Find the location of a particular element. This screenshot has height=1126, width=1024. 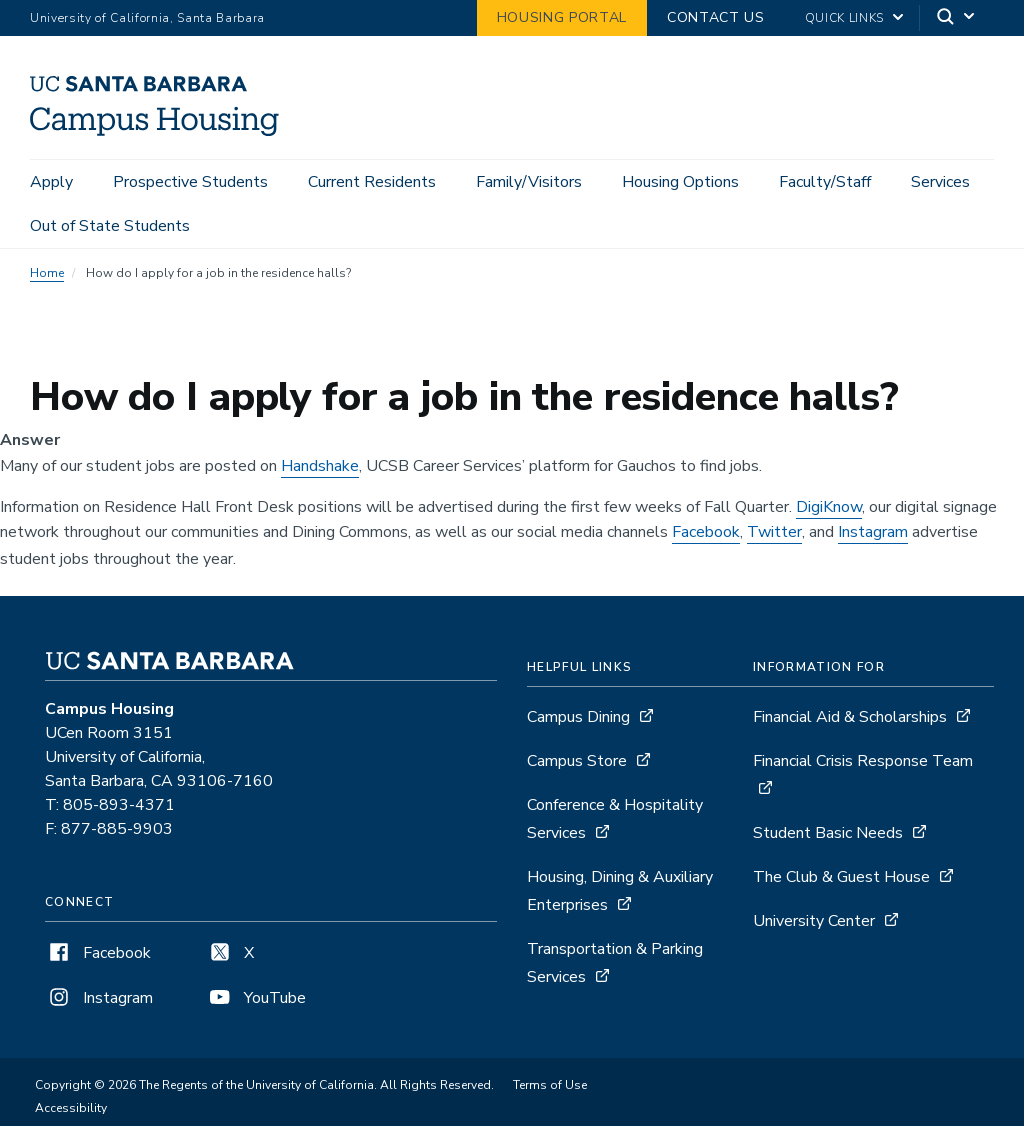

Contact Us is located at coordinates (716, 17).